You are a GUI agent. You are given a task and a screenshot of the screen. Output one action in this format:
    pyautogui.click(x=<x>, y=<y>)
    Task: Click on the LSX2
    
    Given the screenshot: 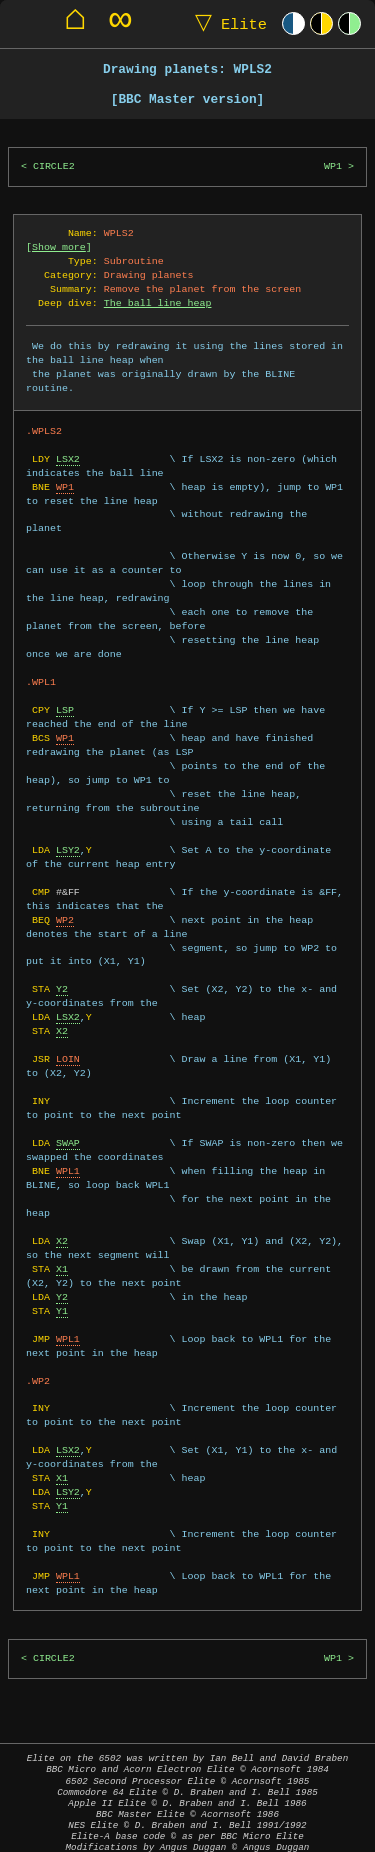 What is the action you would take?
    pyautogui.click(x=68, y=445)
    